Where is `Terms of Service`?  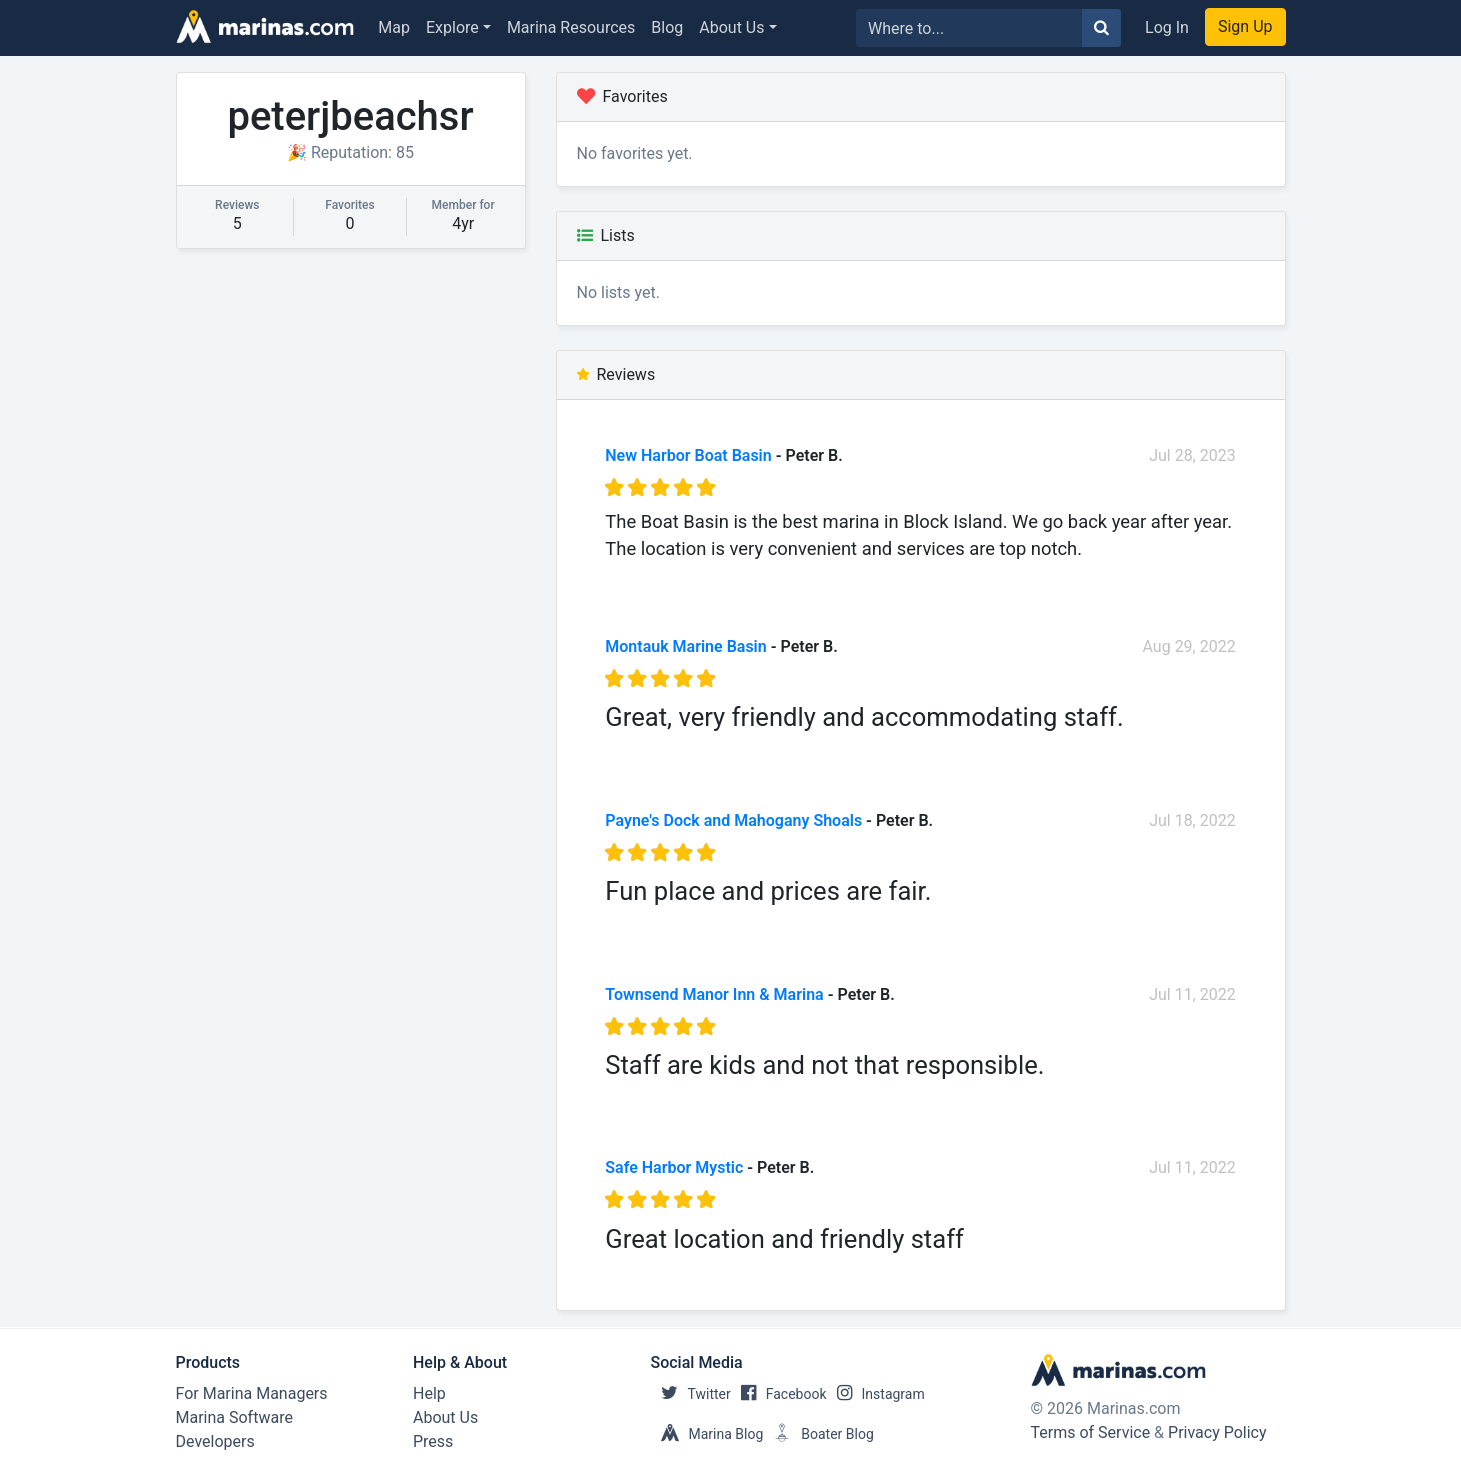
Terms of Service is located at coordinates (1091, 1432).